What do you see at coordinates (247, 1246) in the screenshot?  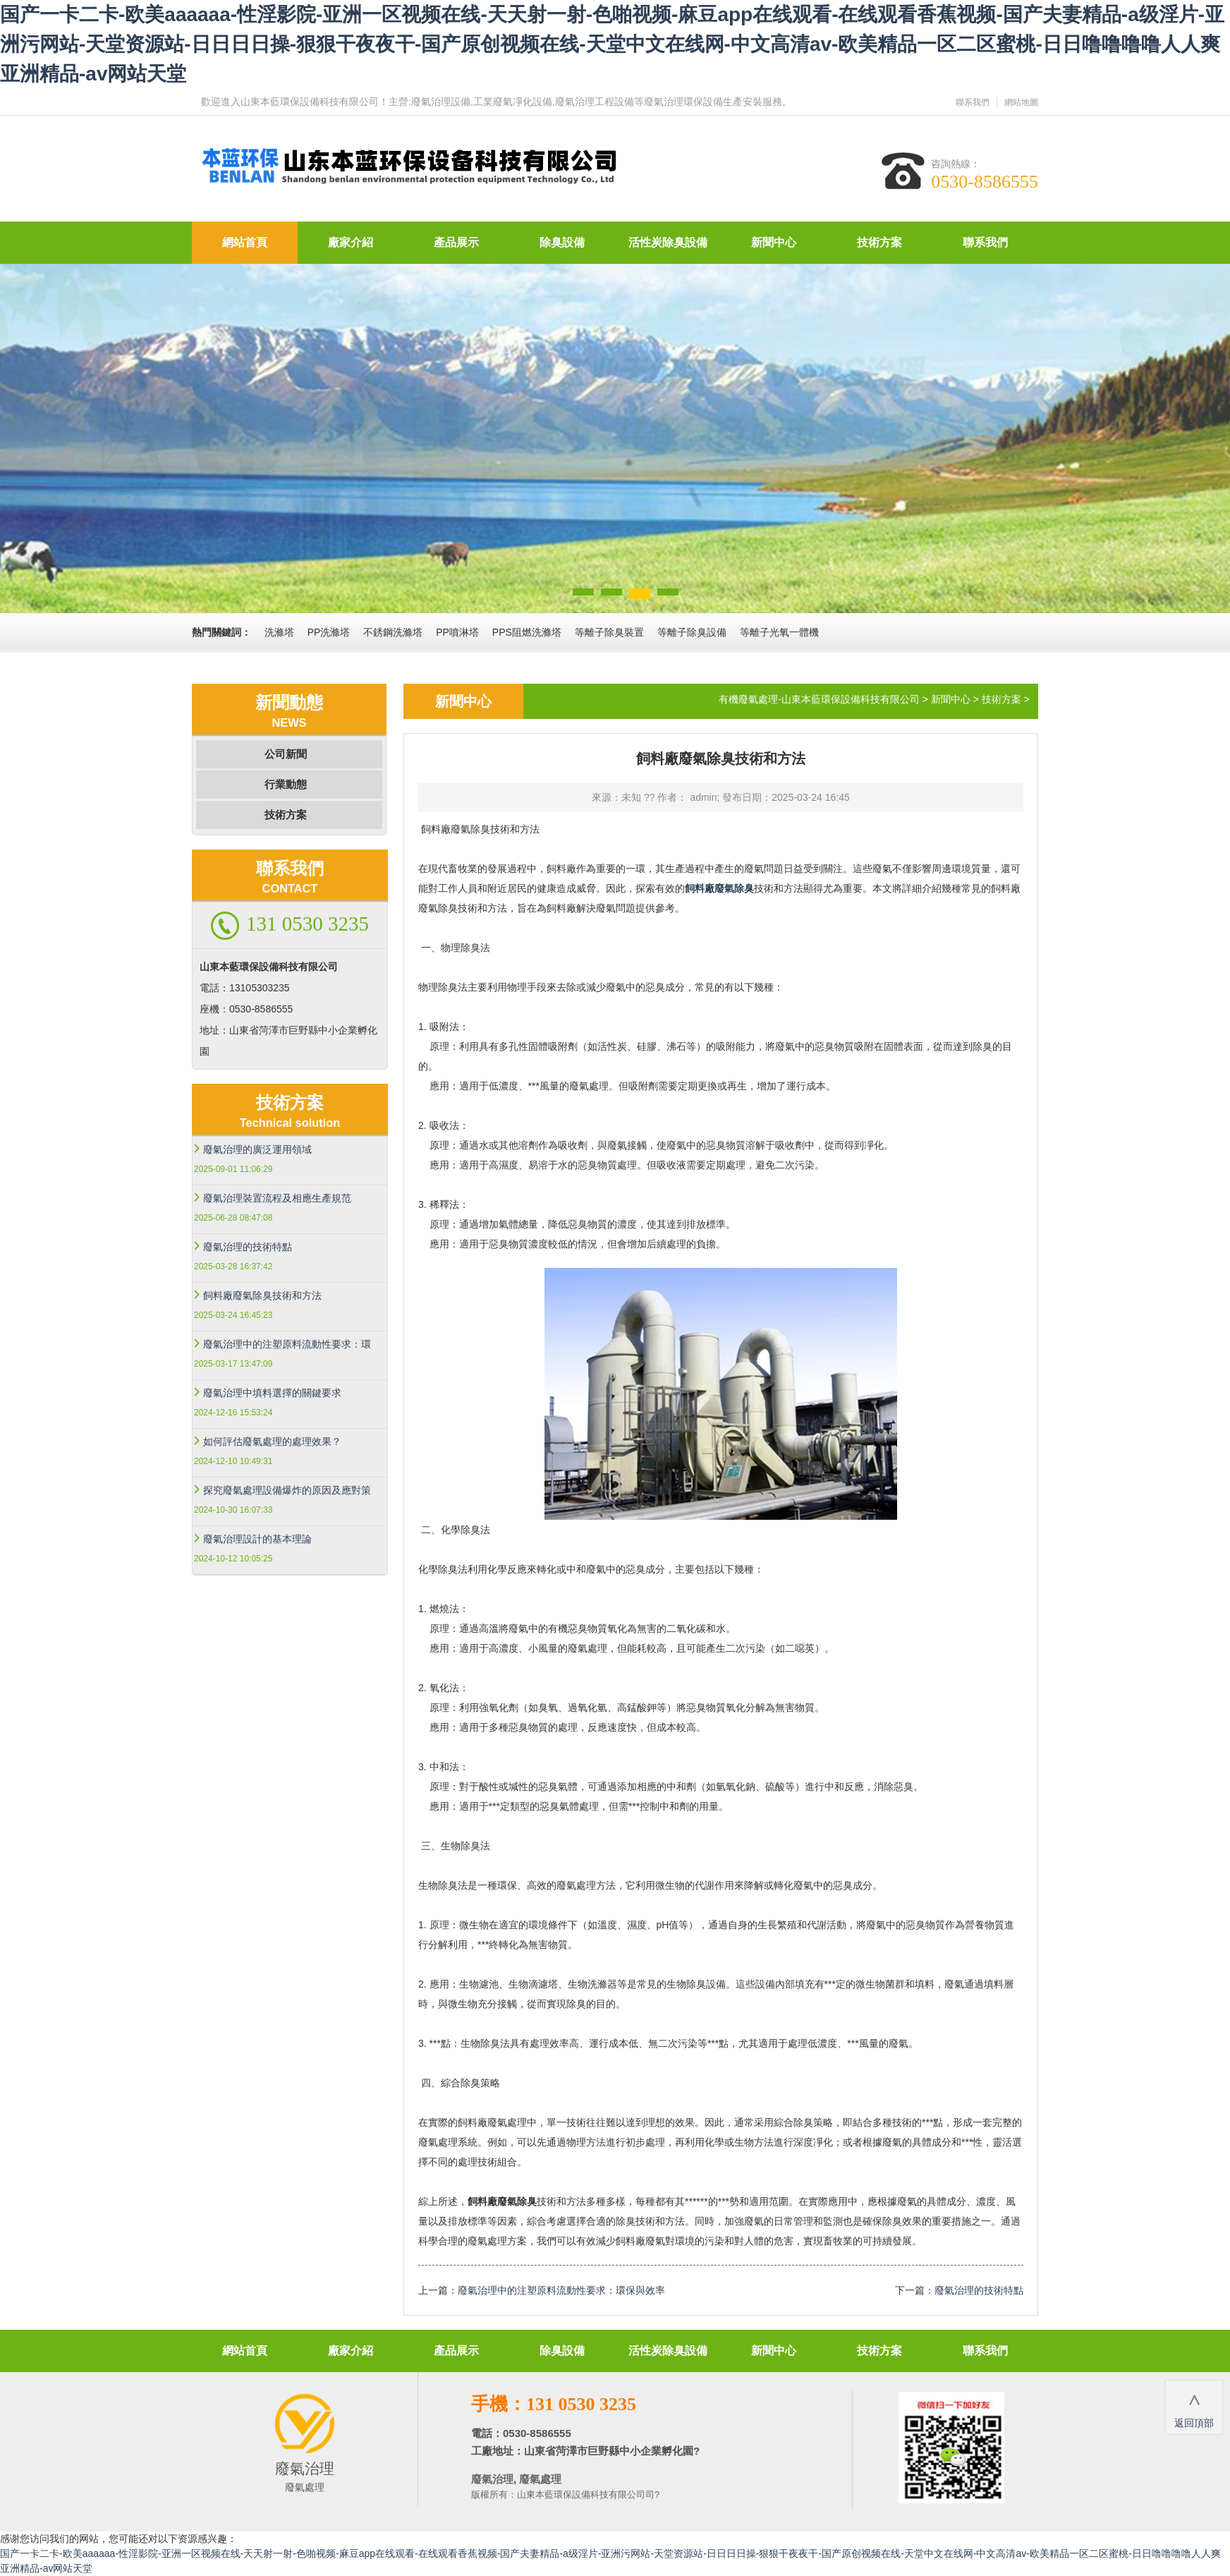 I see `廢氣治理的技術特點` at bounding box center [247, 1246].